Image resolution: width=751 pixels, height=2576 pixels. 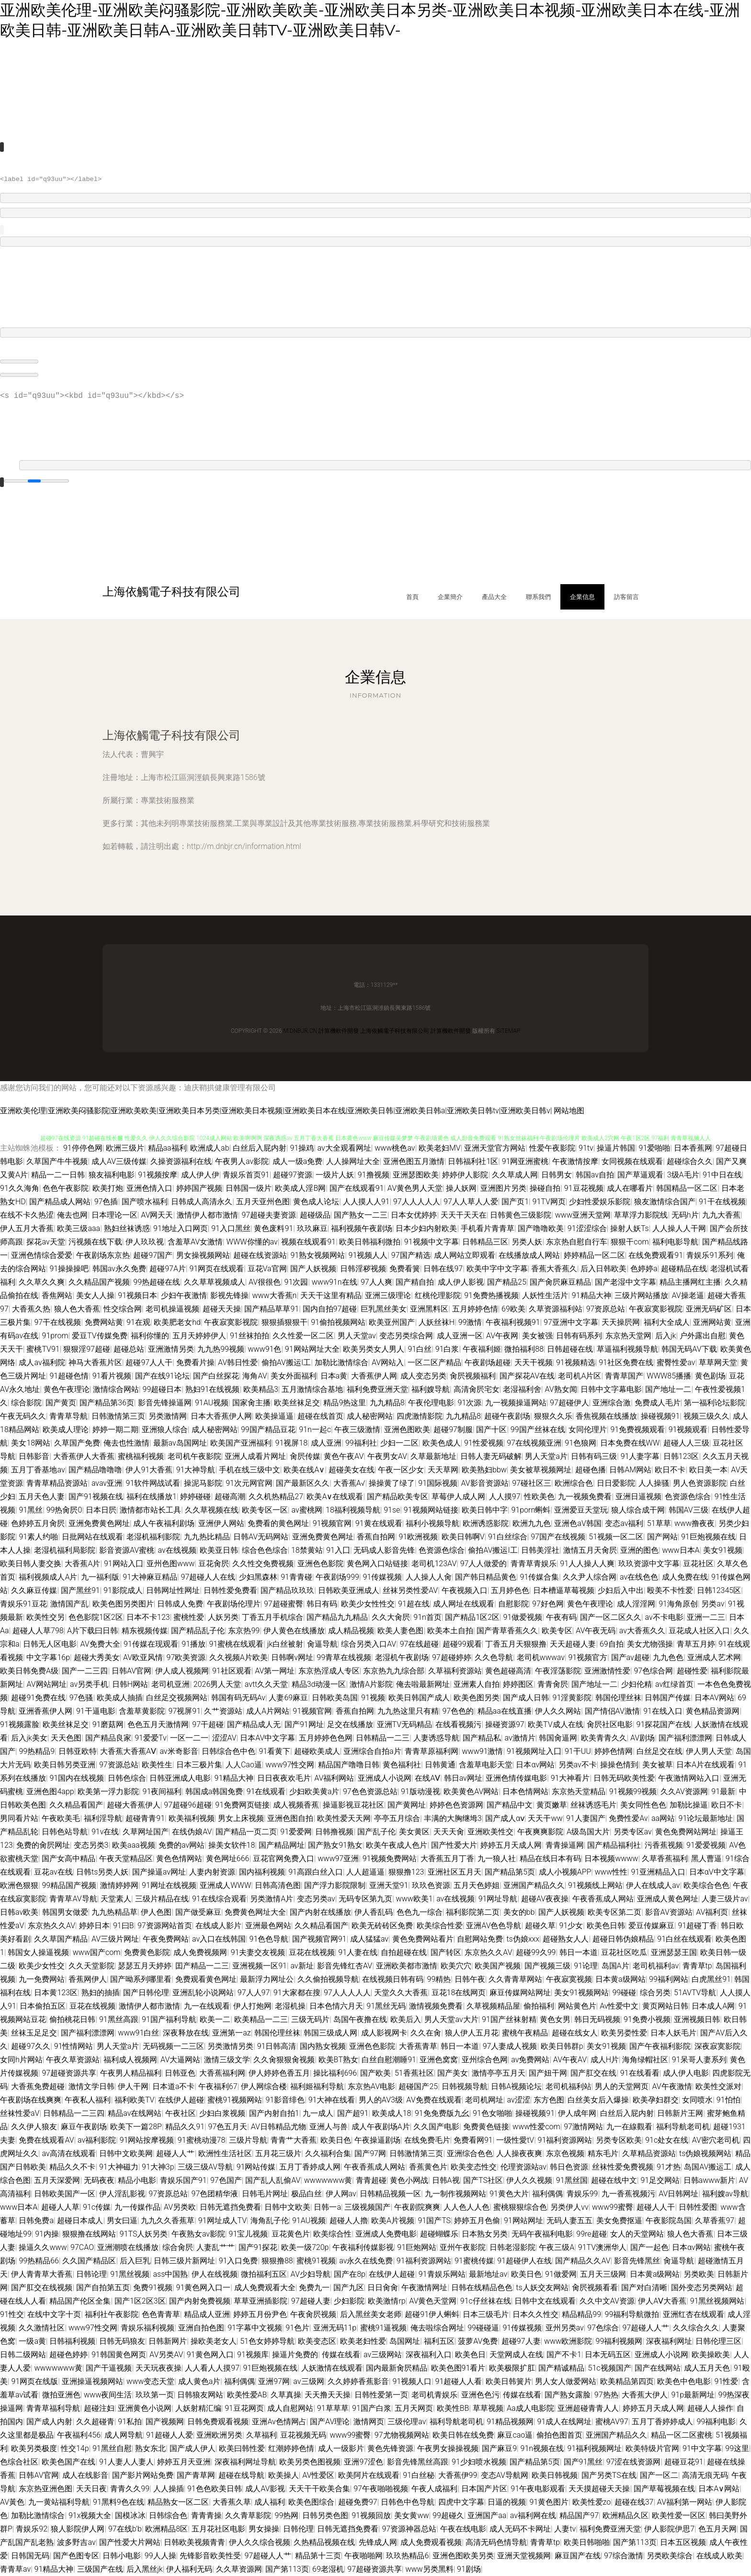 What do you see at coordinates (177, 1550) in the screenshot?
I see `av在线视频` at bounding box center [177, 1550].